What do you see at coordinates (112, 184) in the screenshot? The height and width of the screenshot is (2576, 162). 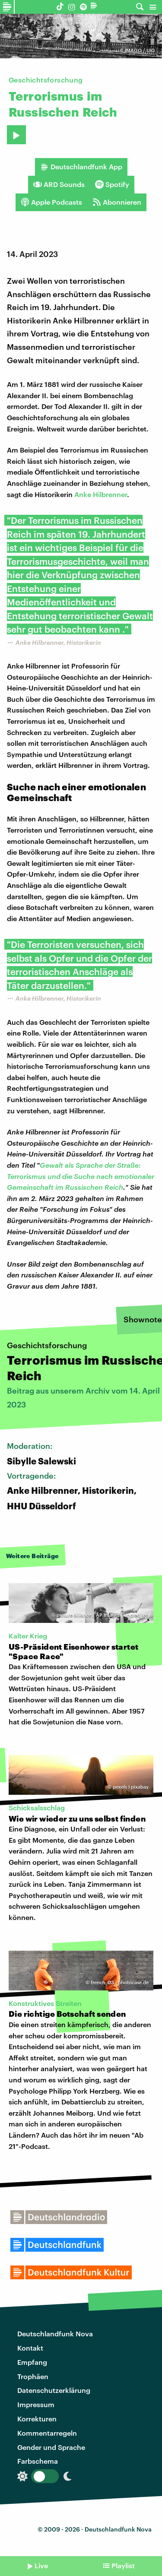 I see `Spotify` at bounding box center [112, 184].